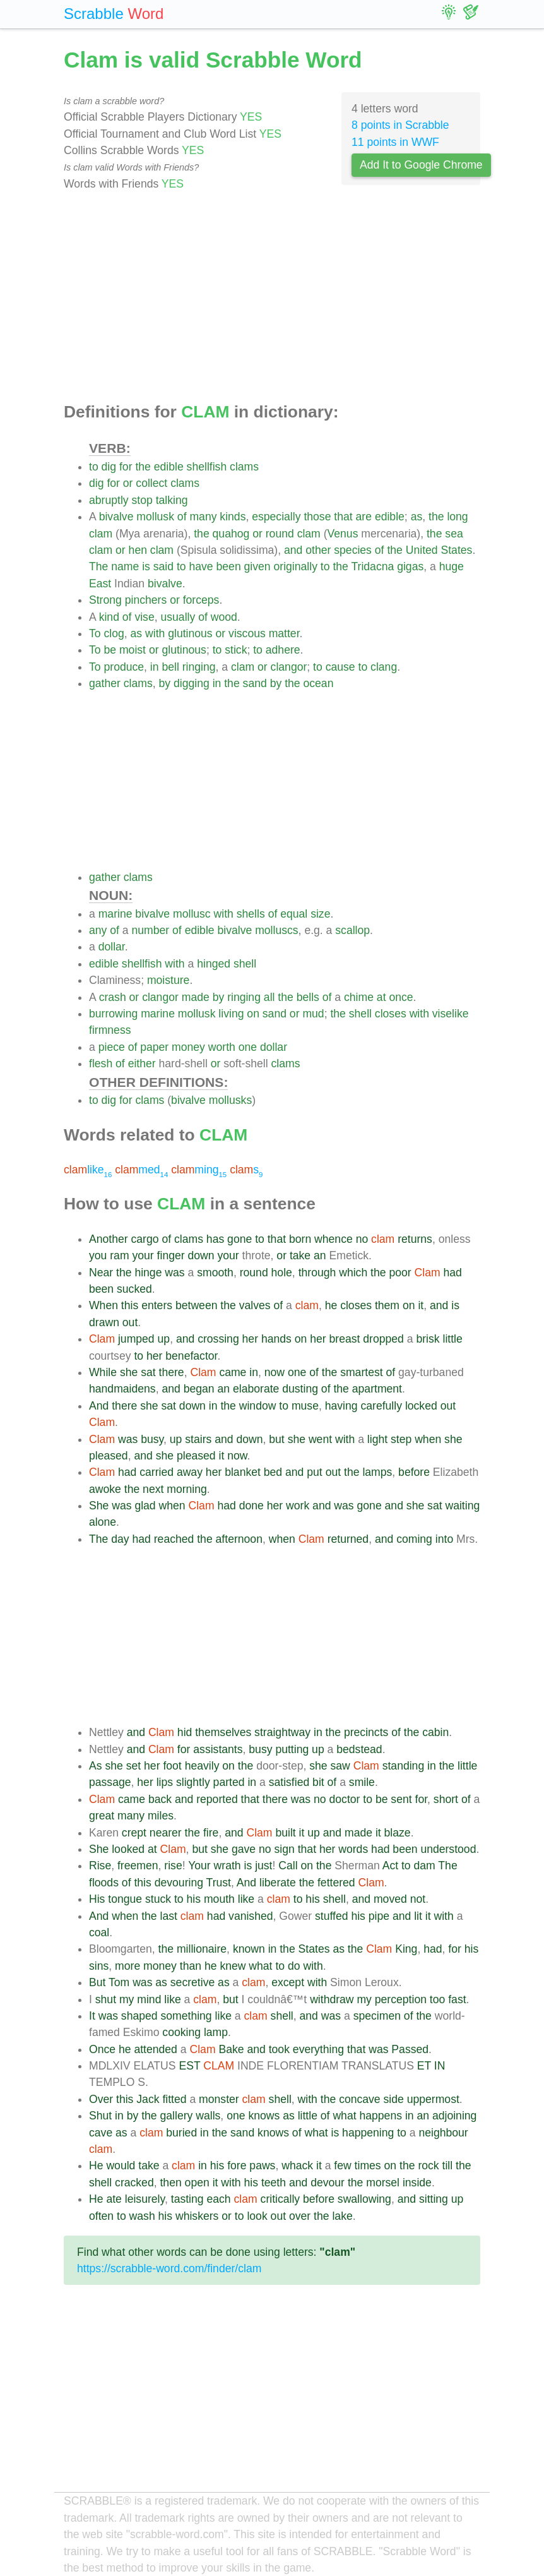 The width and height of the screenshot is (544, 2576). I want to click on sent, so click(401, 1799).